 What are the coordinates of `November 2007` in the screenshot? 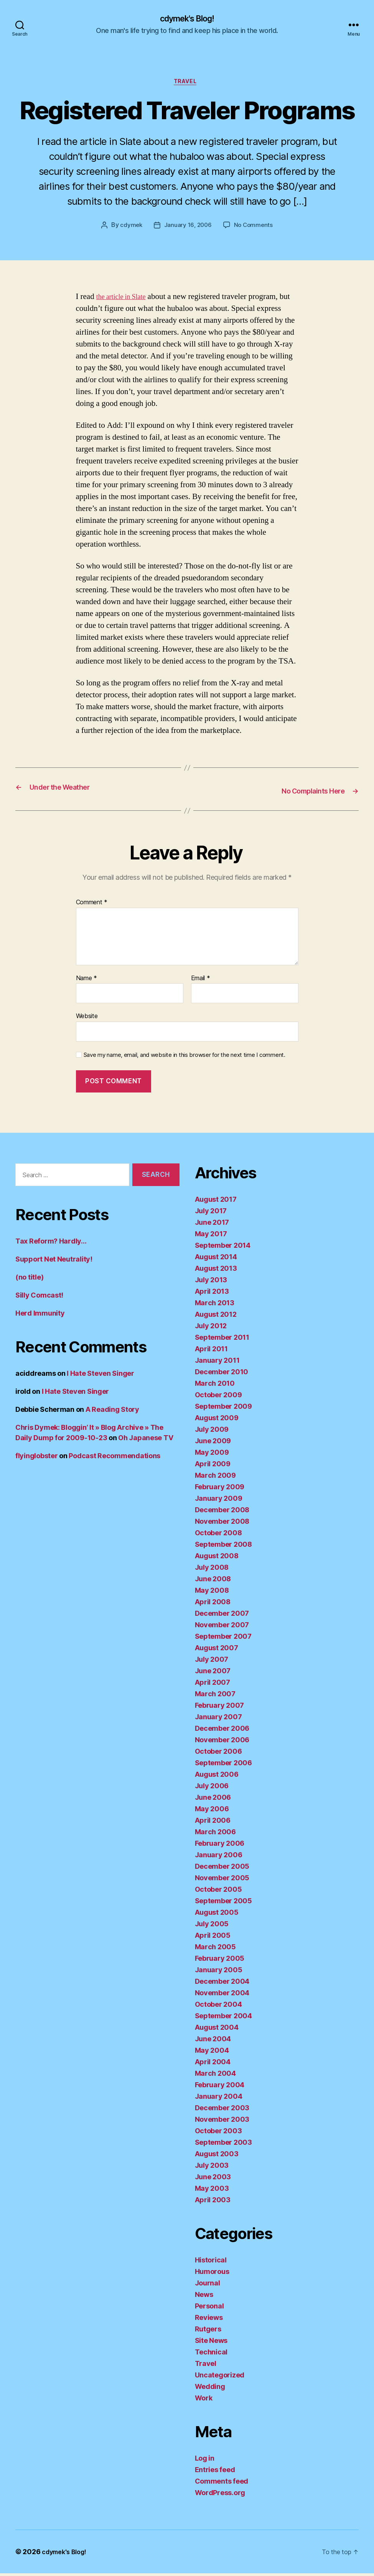 It's located at (222, 1627).